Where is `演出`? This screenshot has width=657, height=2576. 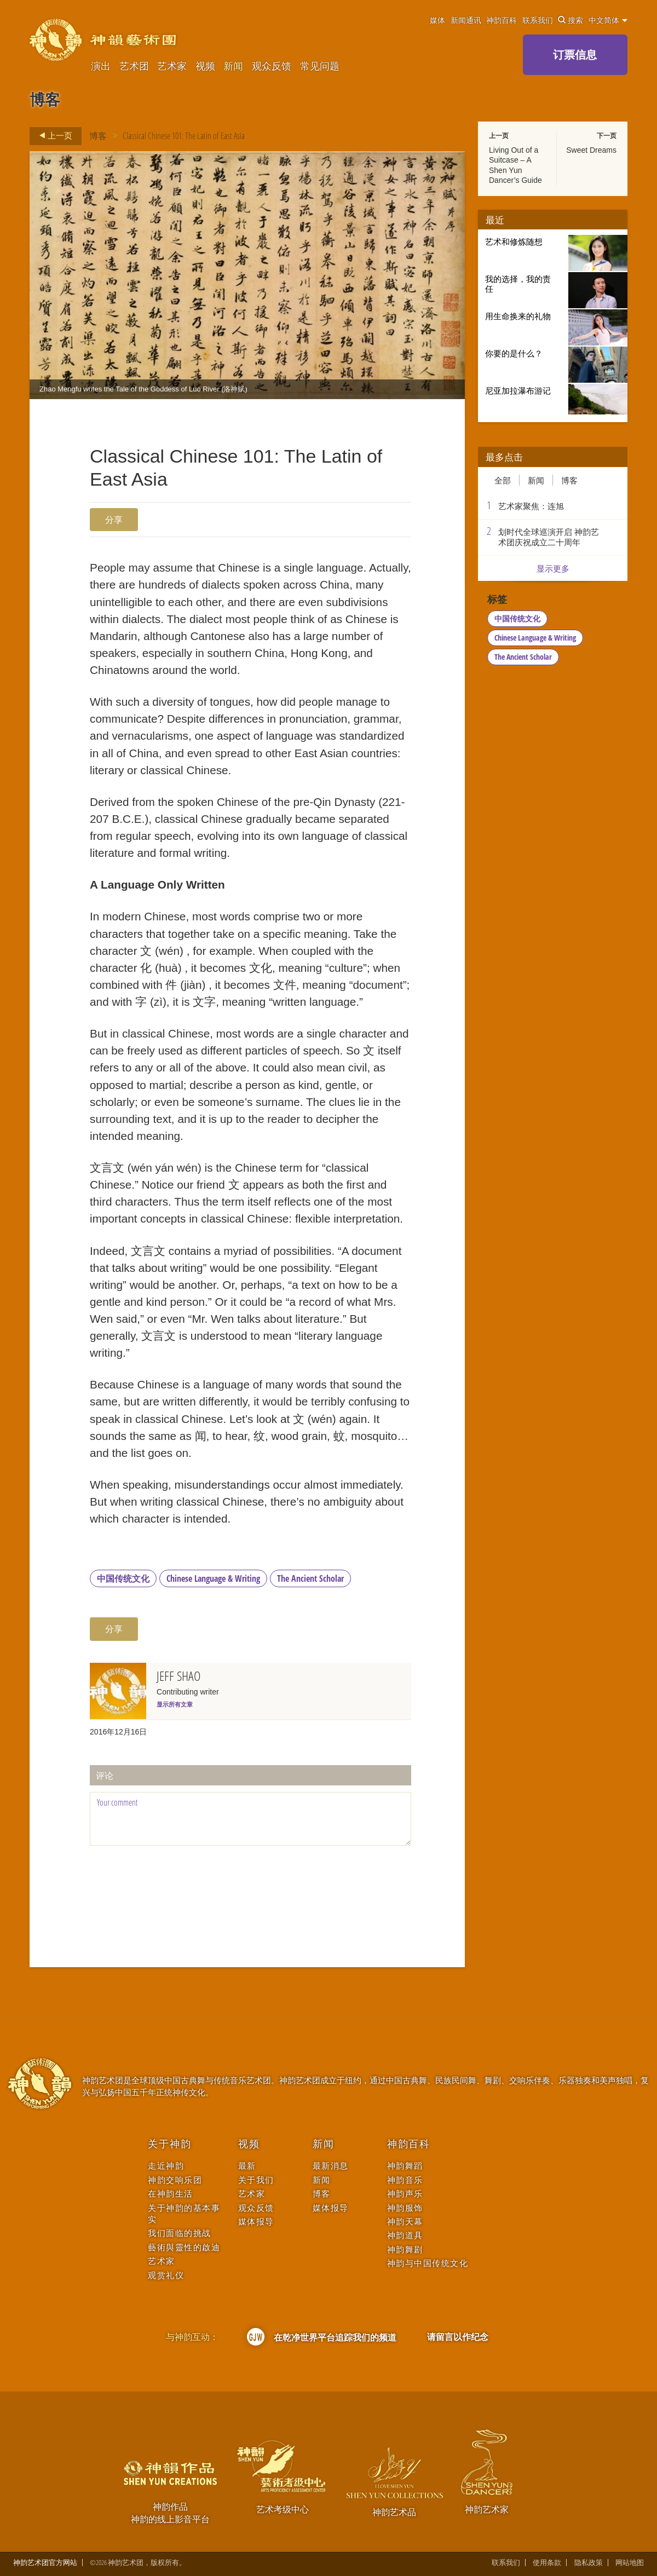 演出 is located at coordinates (101, 65).